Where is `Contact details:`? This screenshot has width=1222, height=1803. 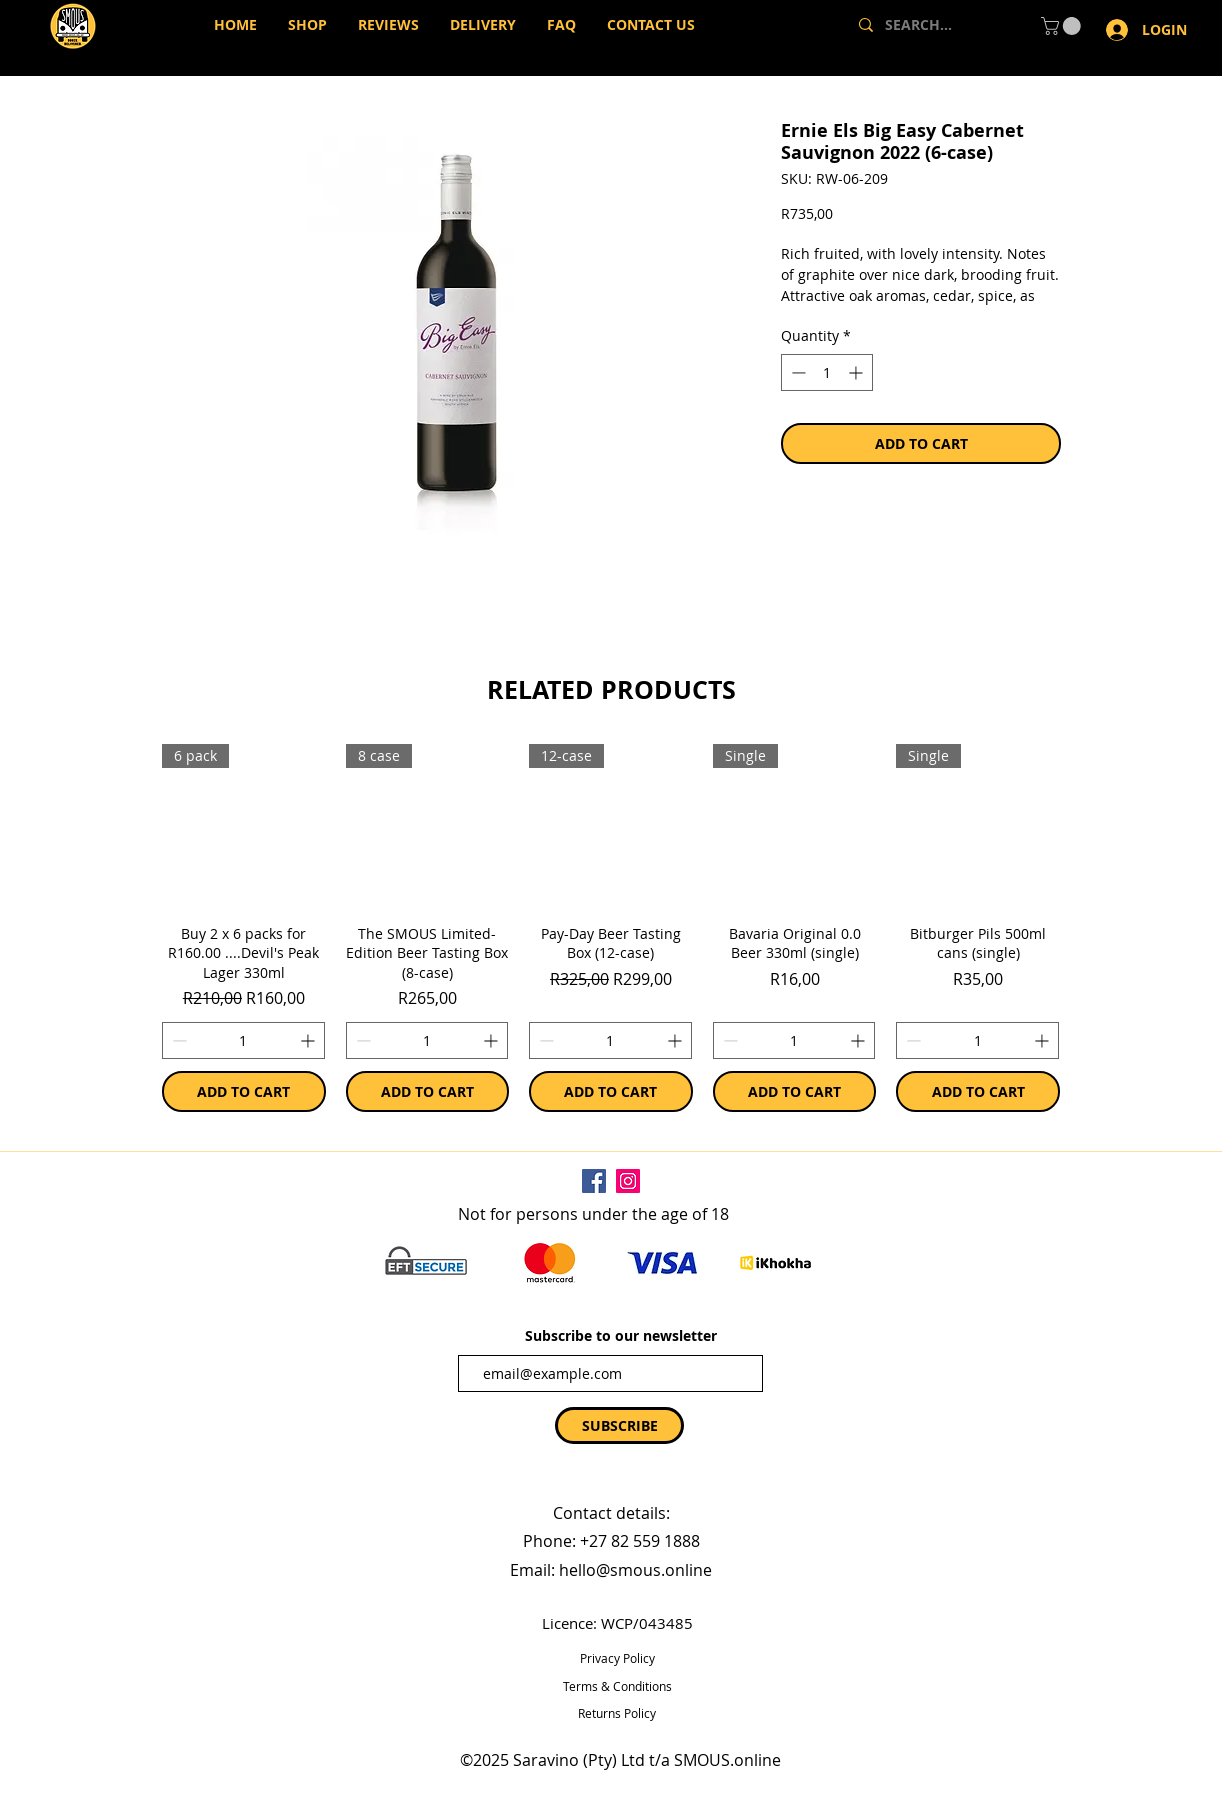
Contact details: is located at coordinates (611, 1513).